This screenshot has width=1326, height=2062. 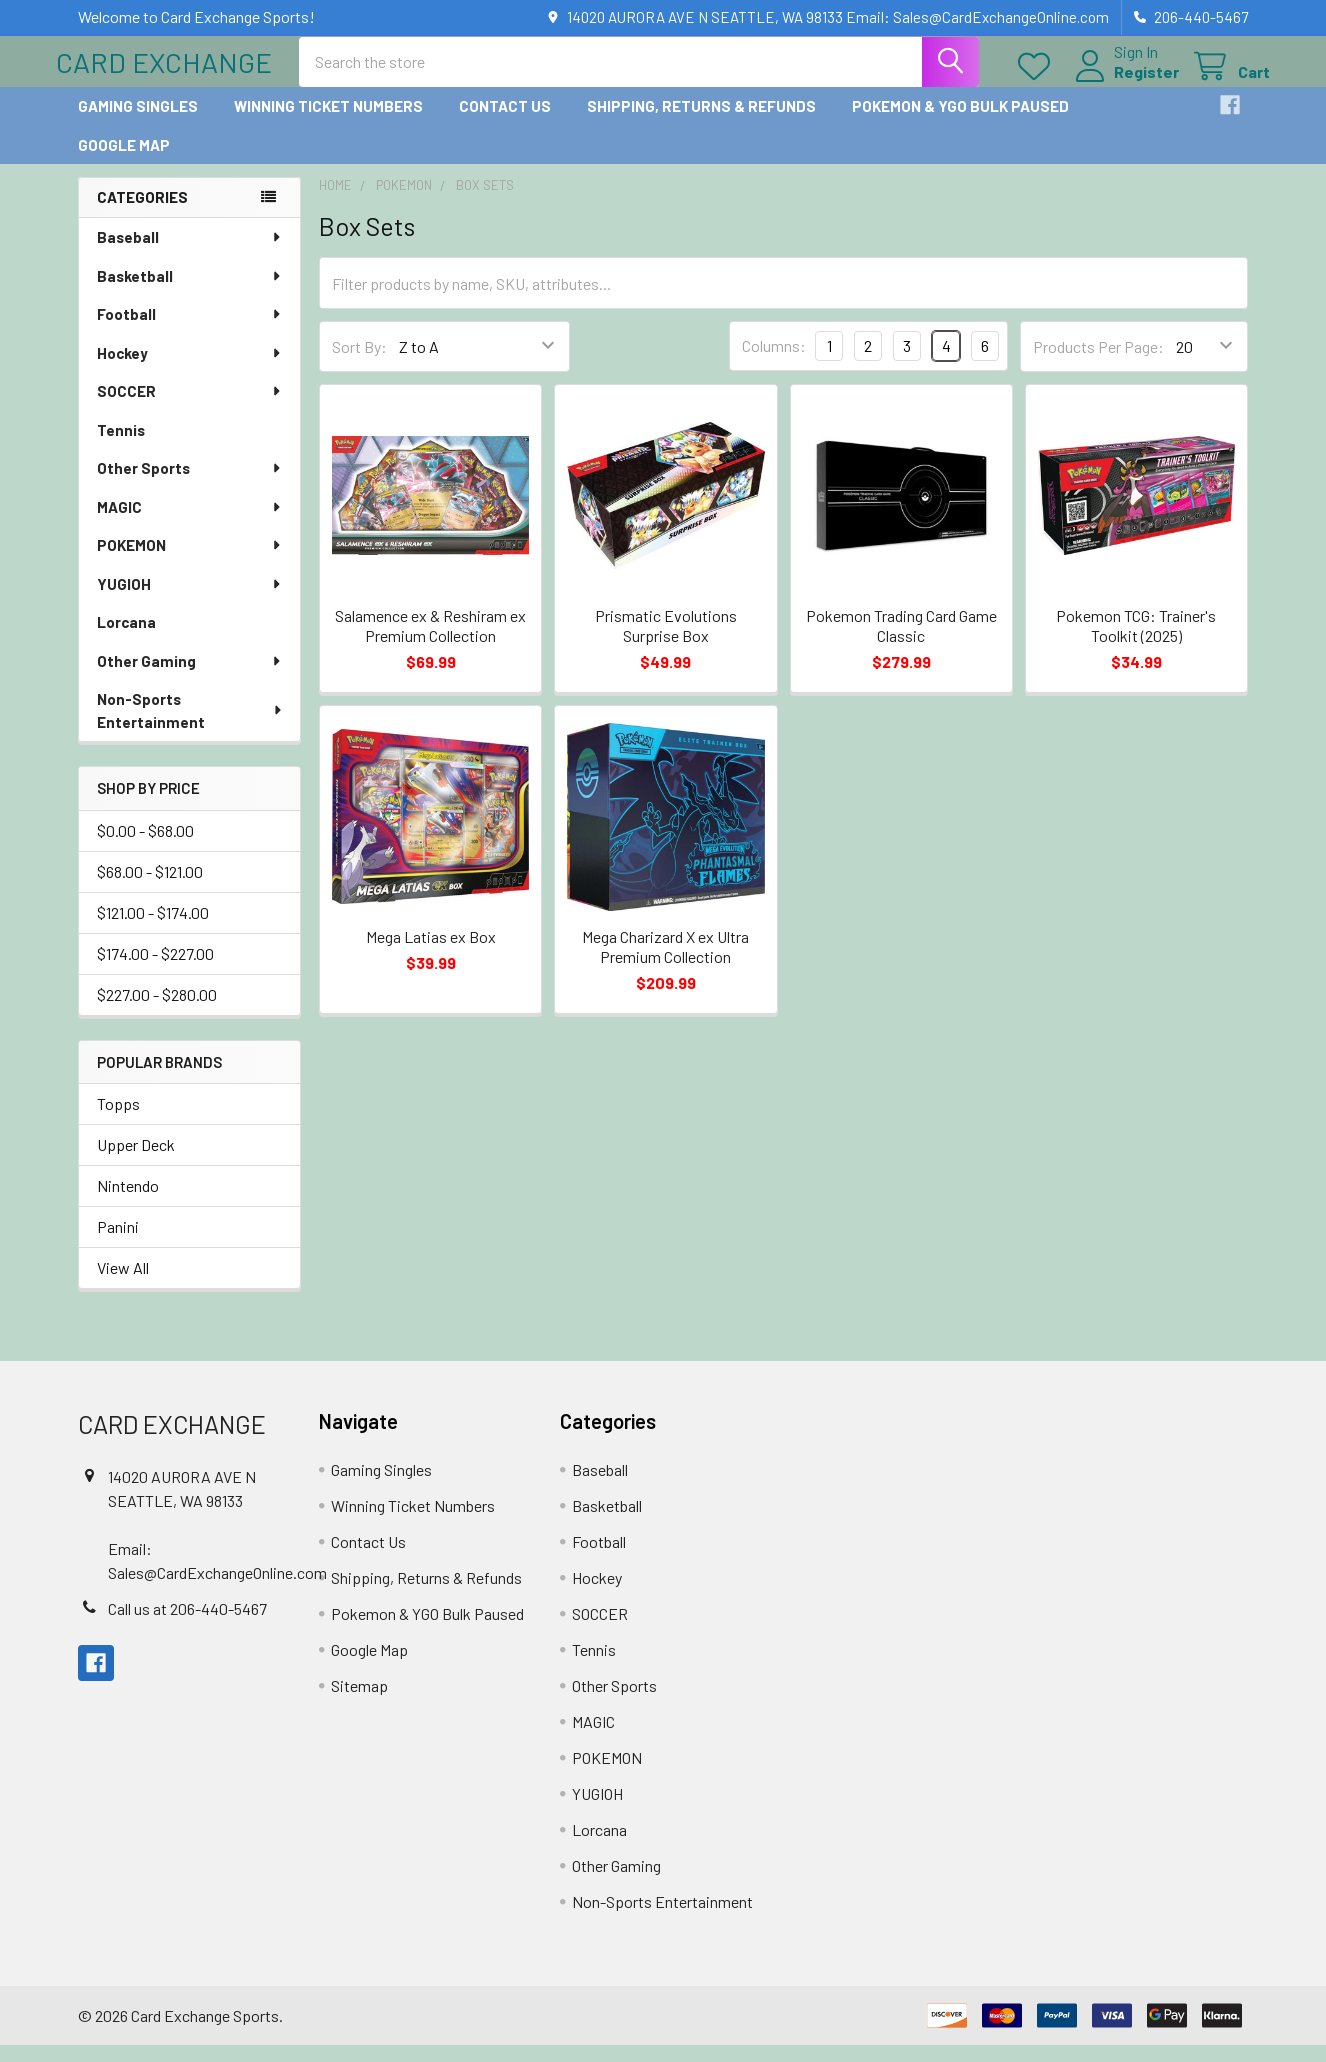 What do you see at coordinates (128, 1202) in the screenshot?
I see `Nintendo` at bounding box center [128, 1202].